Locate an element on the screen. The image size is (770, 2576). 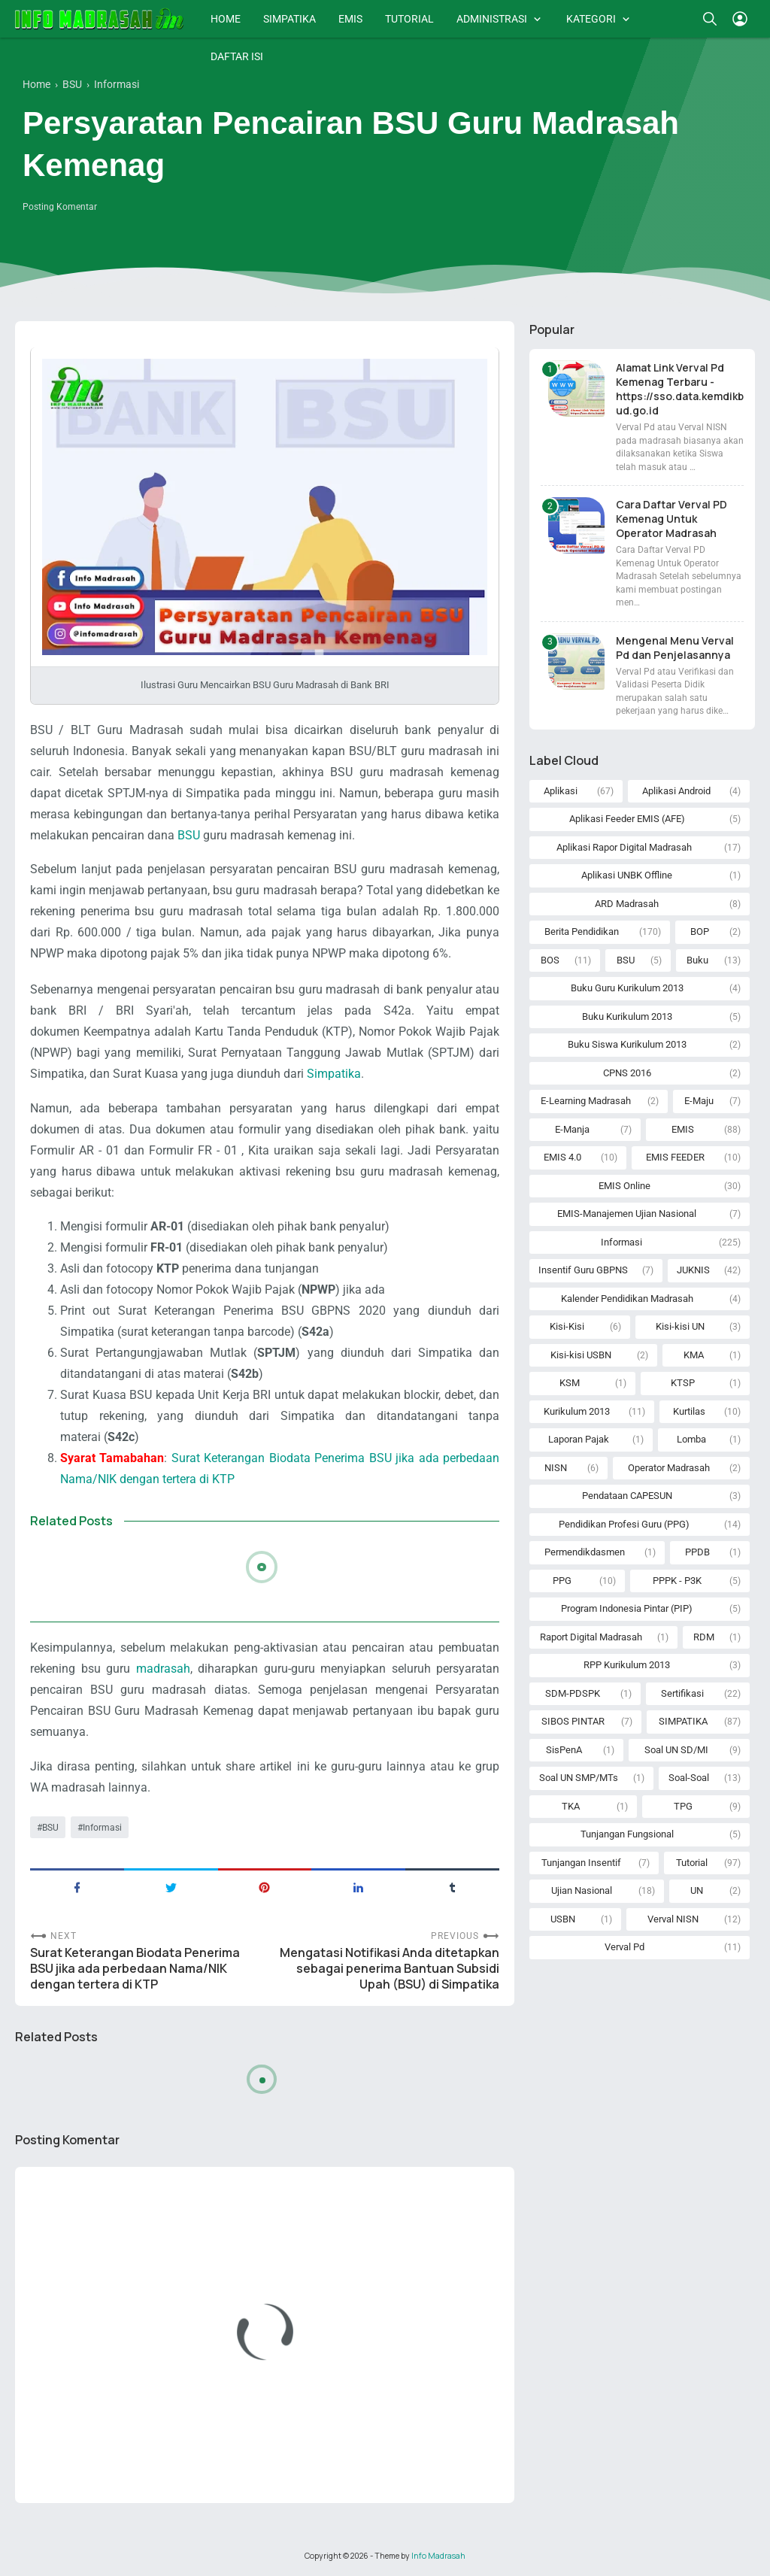
SDM-PDSPK is located at coordinates (572, 1693).